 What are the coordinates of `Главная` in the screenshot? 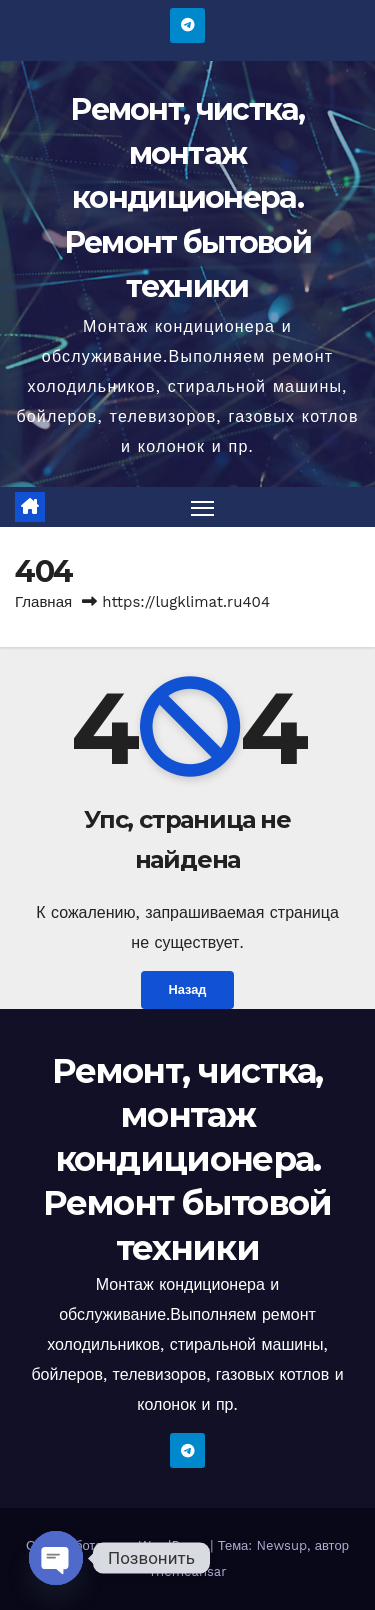 It's located at (43, 602).